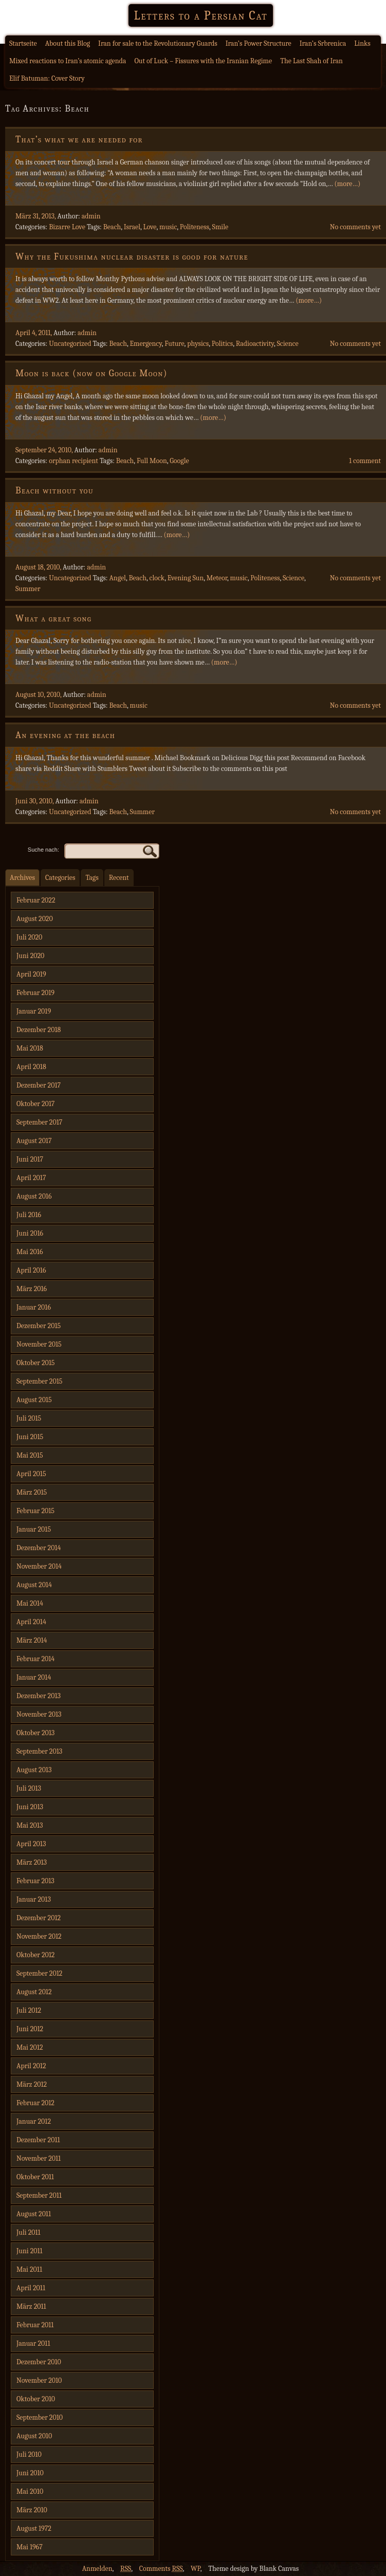 This screenshot has width=386, height=2576. I want to click on Juli 2010, so click(29, 2454).